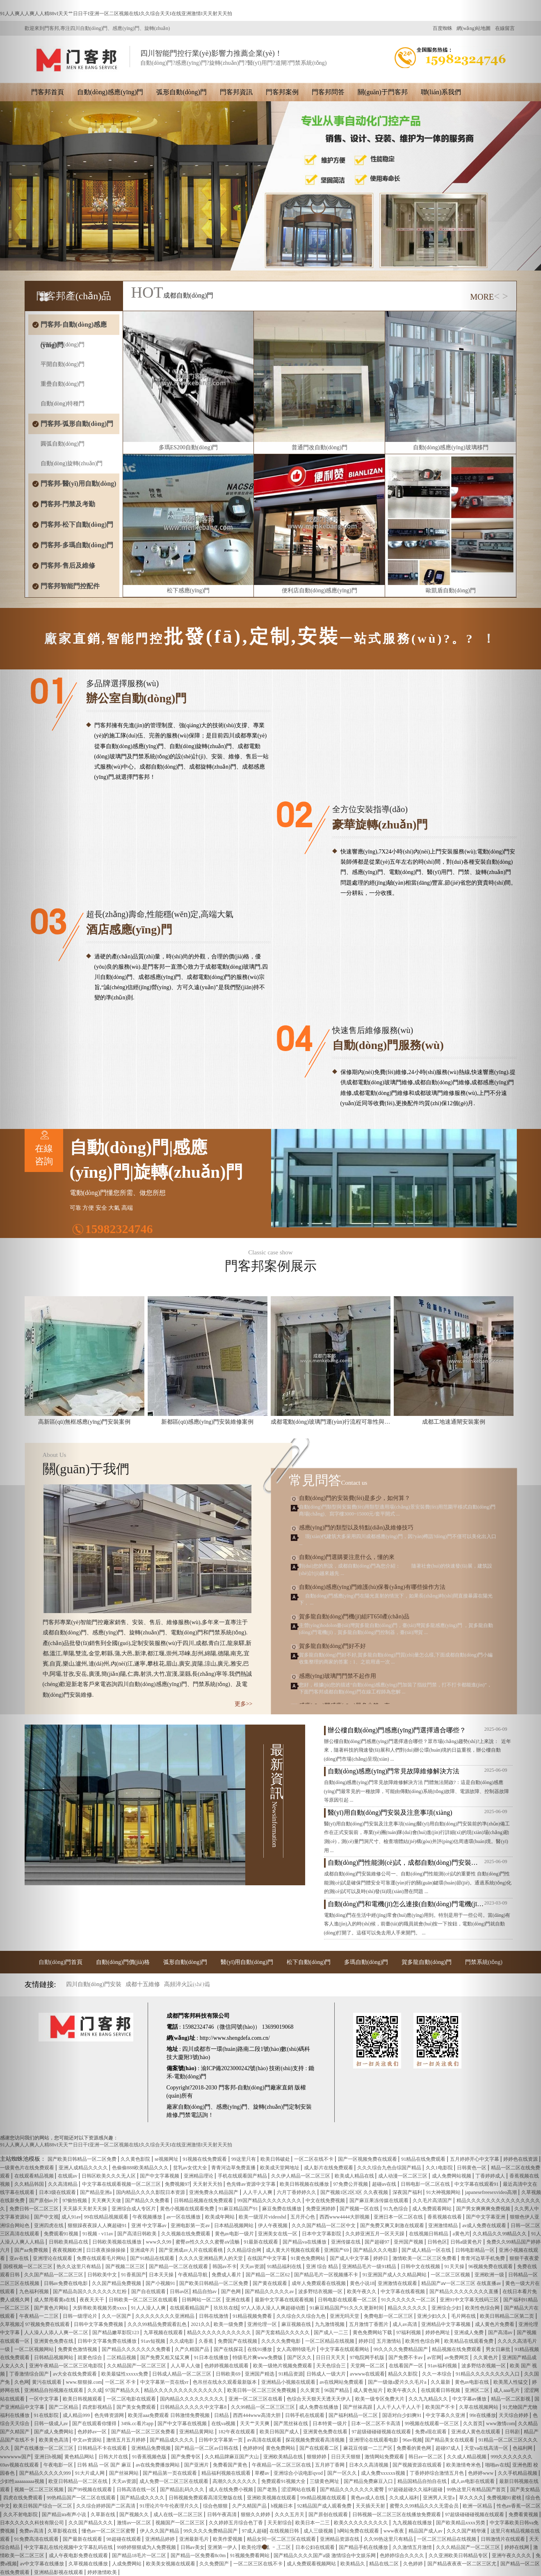  Describe the element at coordinates (408, 2192) in the screenshot. I see `深夜国产福利` at that location.